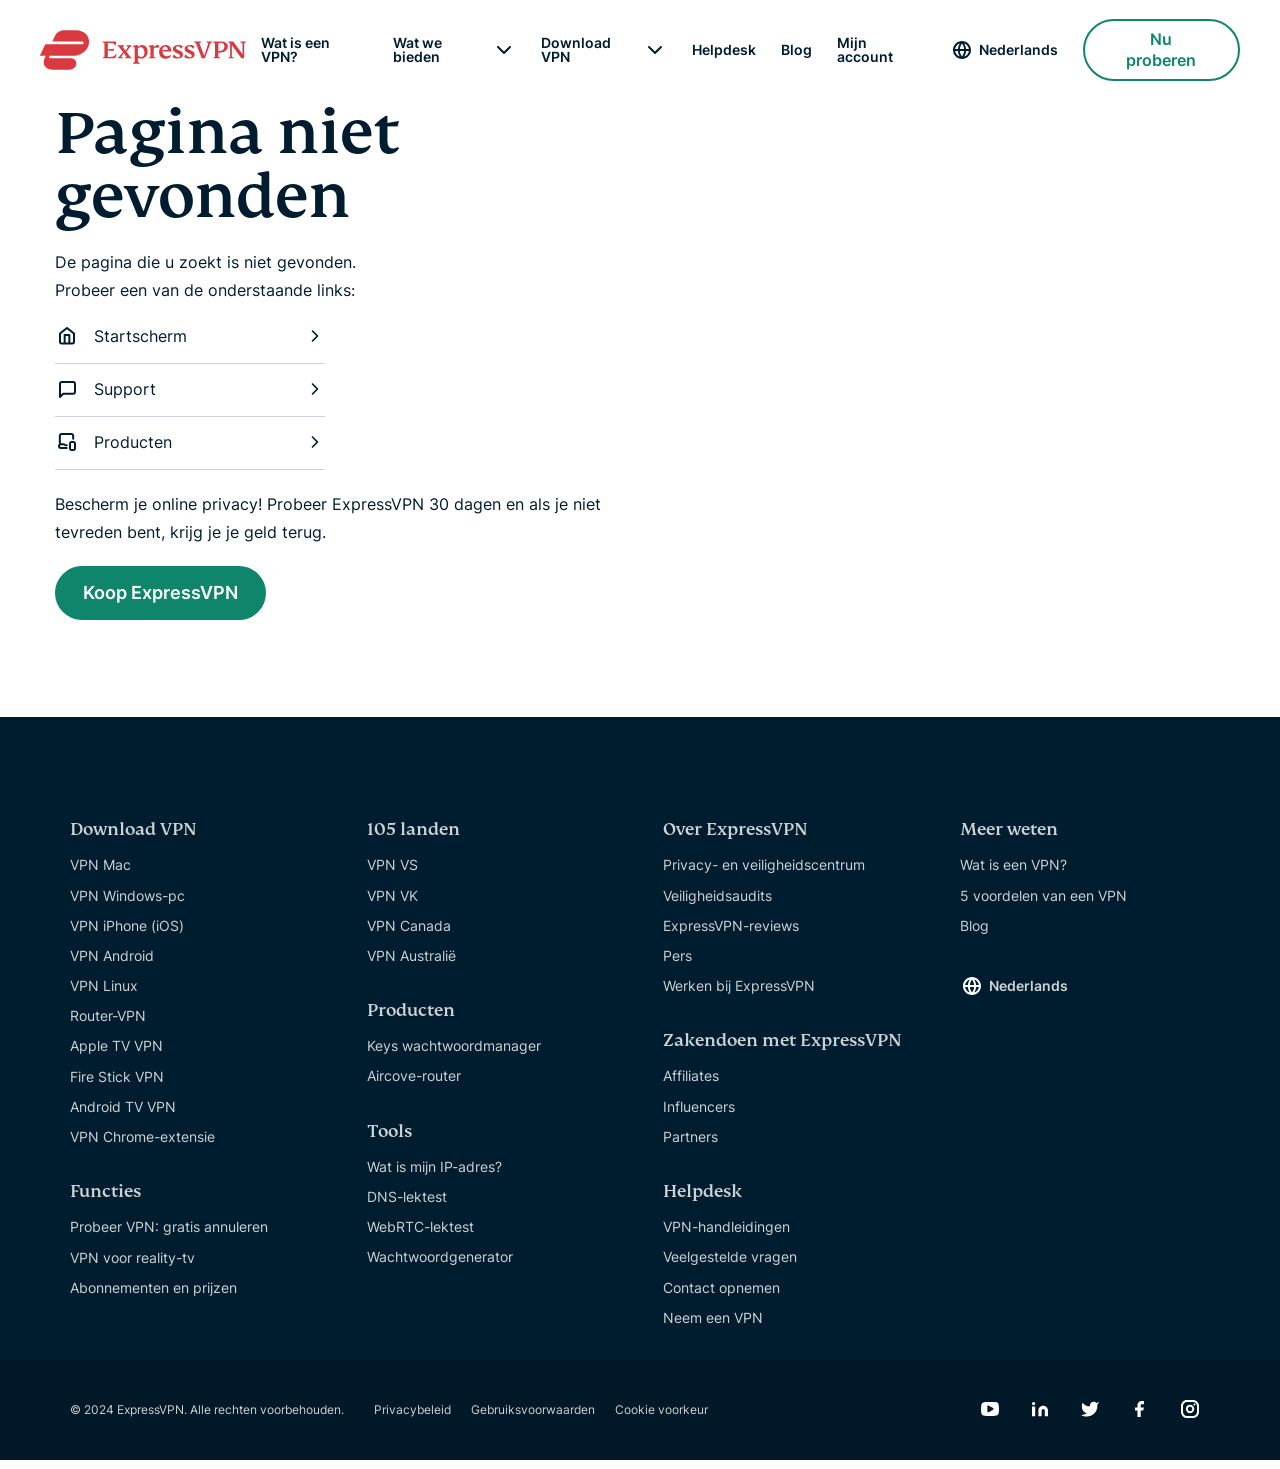 Image resolution: width=1280 pixels, height=1469 pixels. Describe the element at coordinates (730, 1265) in the screenshot. I see `Veelgestelde vragen` at that location.